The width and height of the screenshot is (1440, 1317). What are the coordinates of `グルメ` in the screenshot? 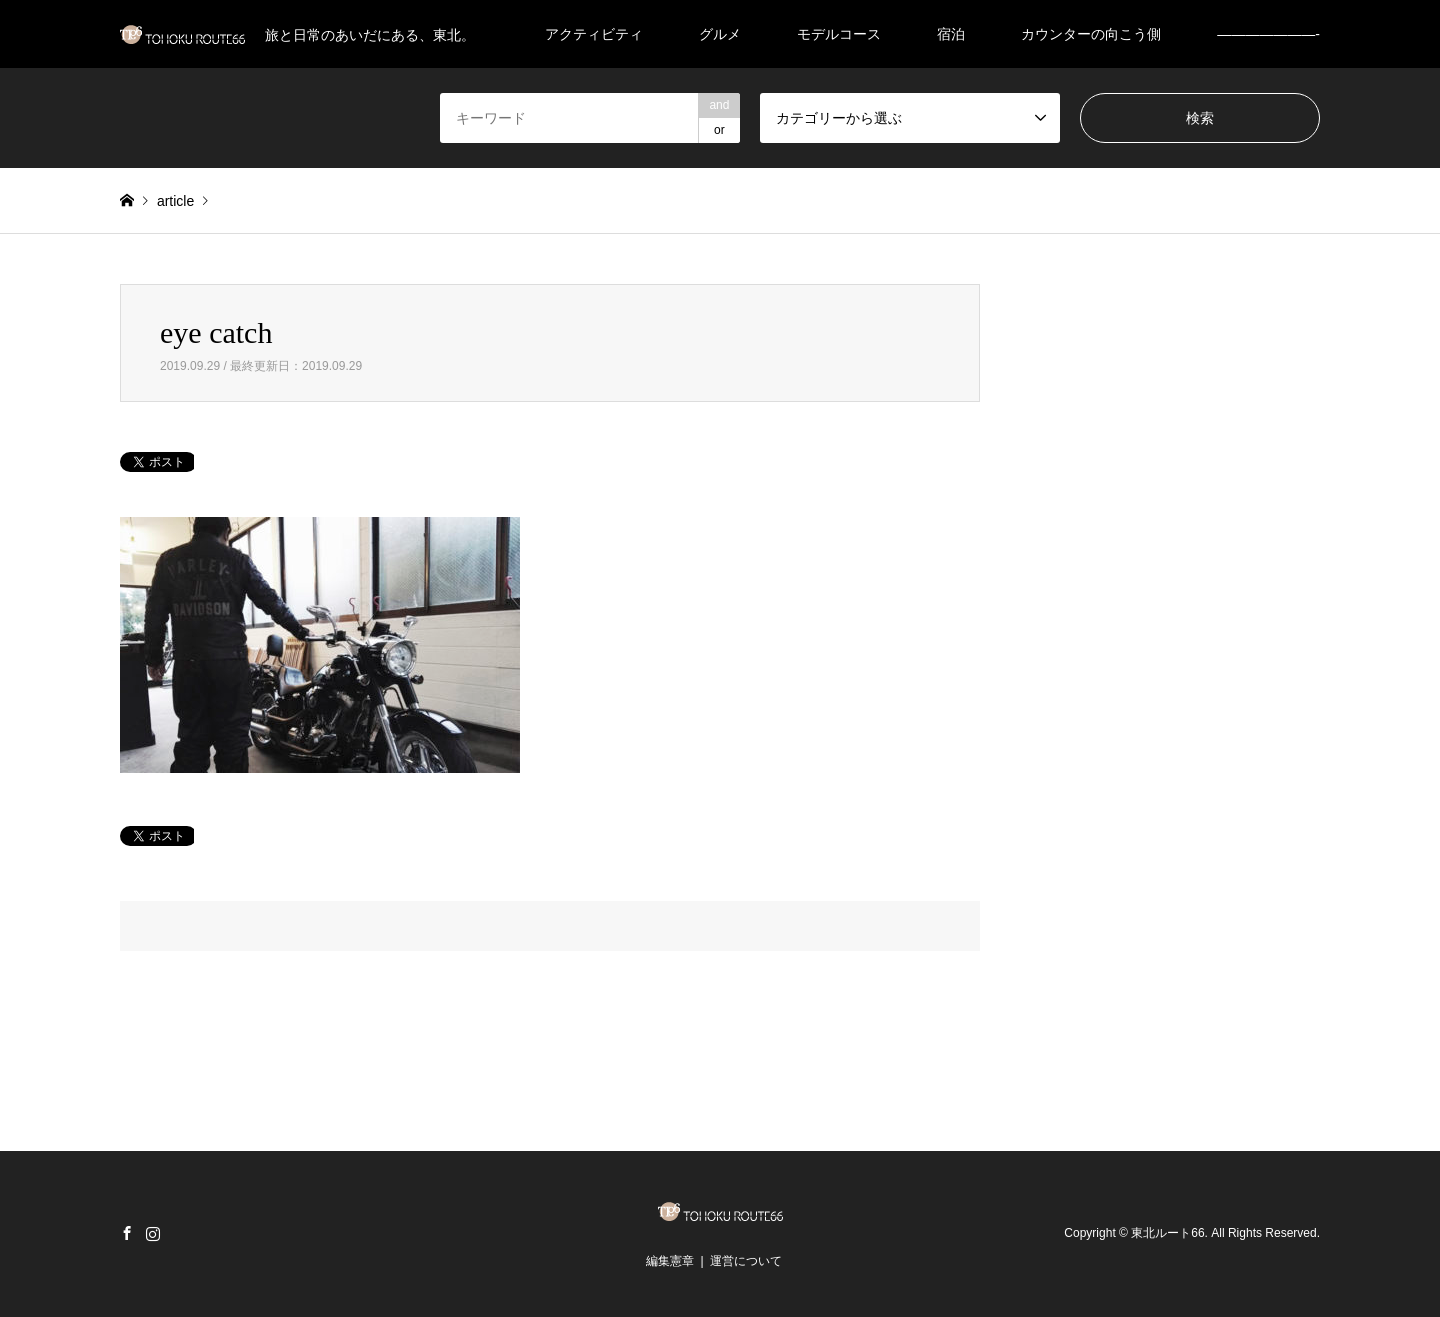 It's located at (720, 34).